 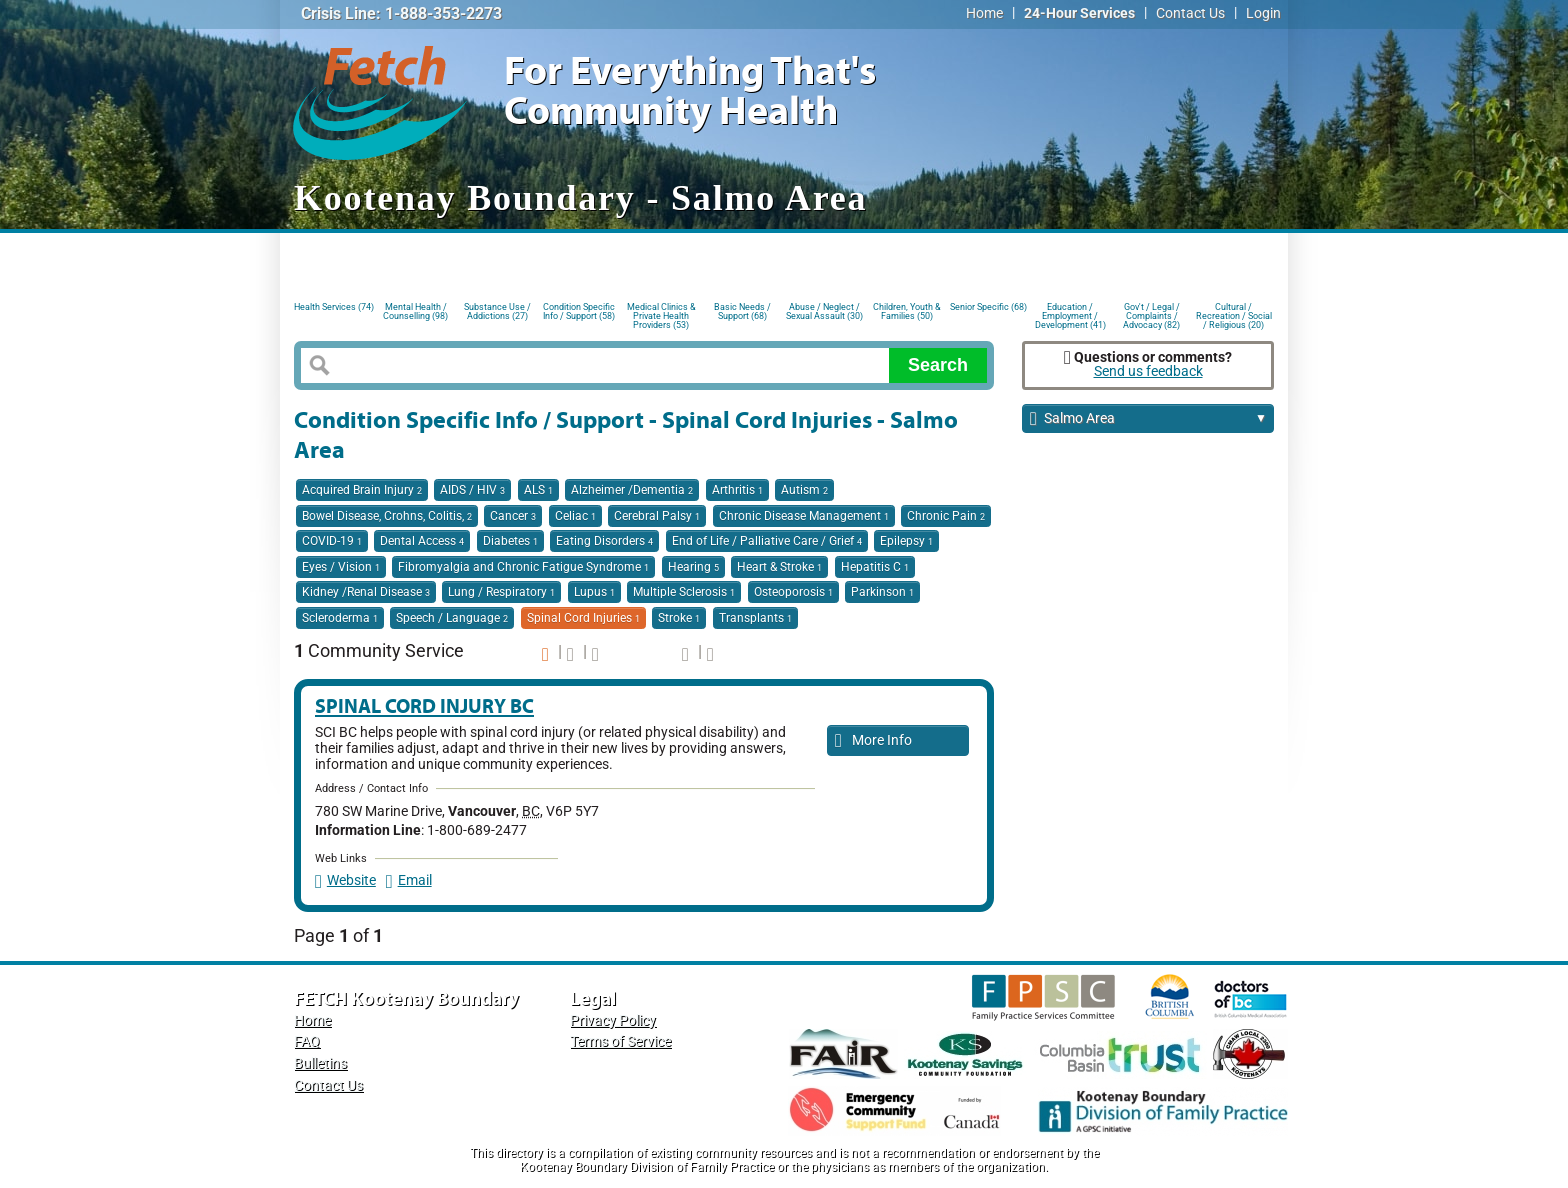 What do you see at coordinates (946, 516) in the screenshot?
I see `Chronic Pain` at bounding box center [946, 516].